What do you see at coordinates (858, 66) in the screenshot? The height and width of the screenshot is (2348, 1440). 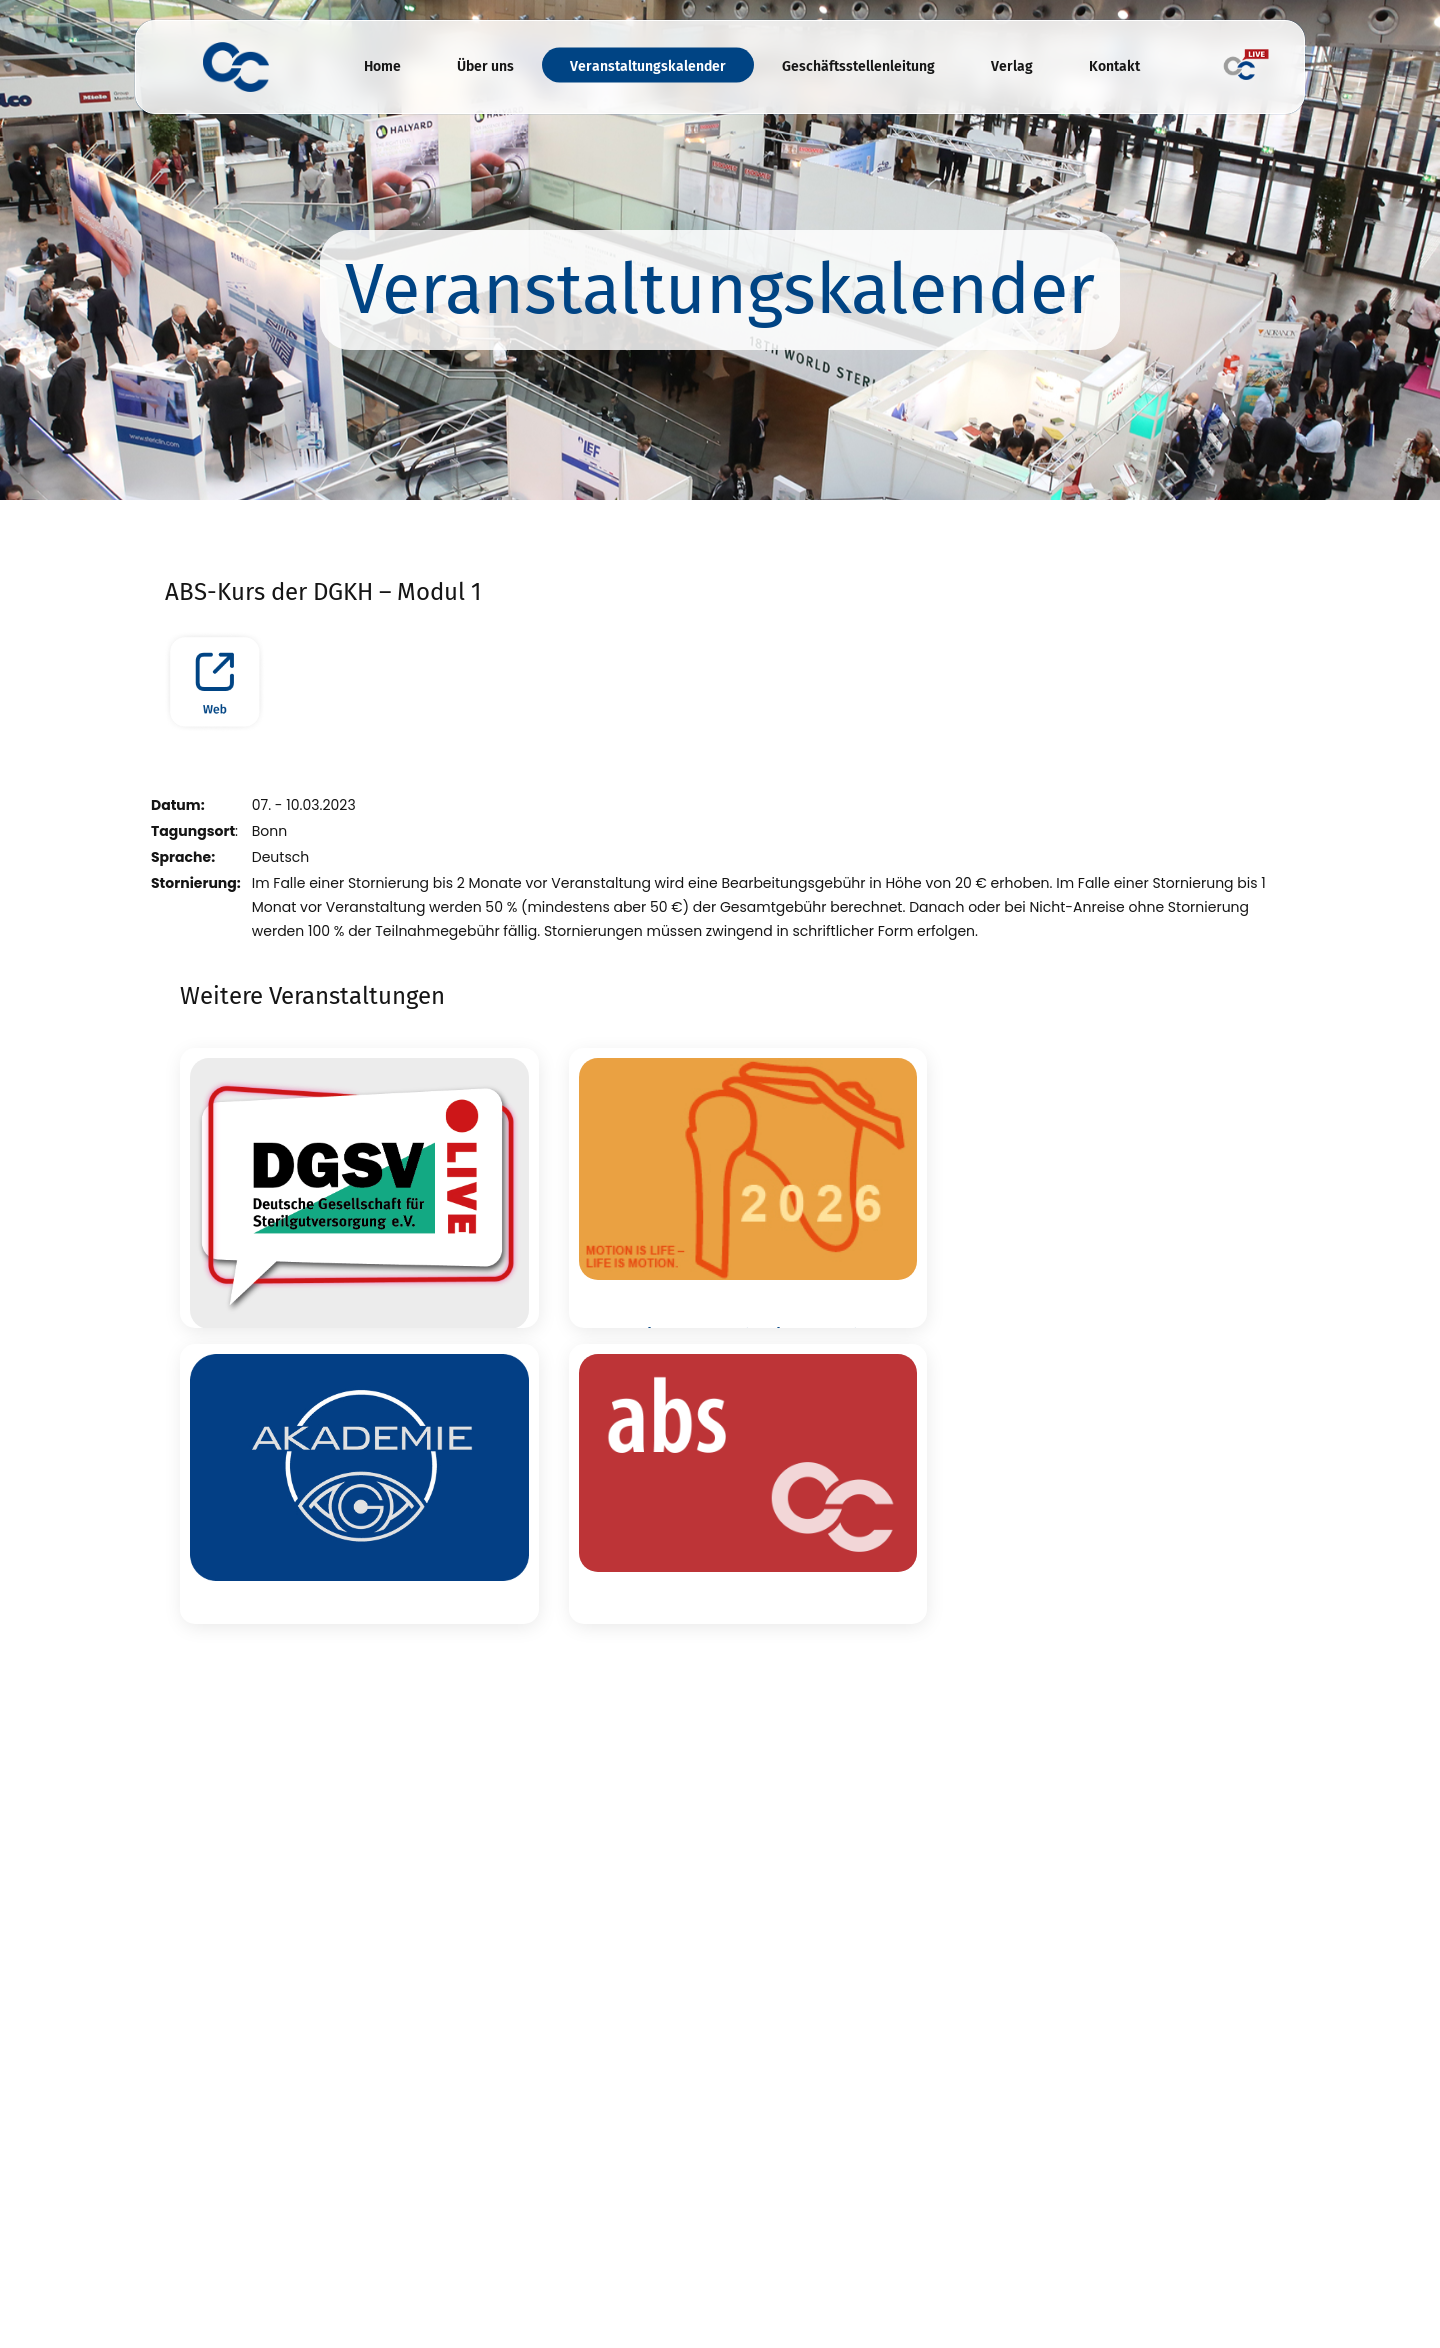 I see `Geschäftsstellenleitung` at bounding box center [858, 66].